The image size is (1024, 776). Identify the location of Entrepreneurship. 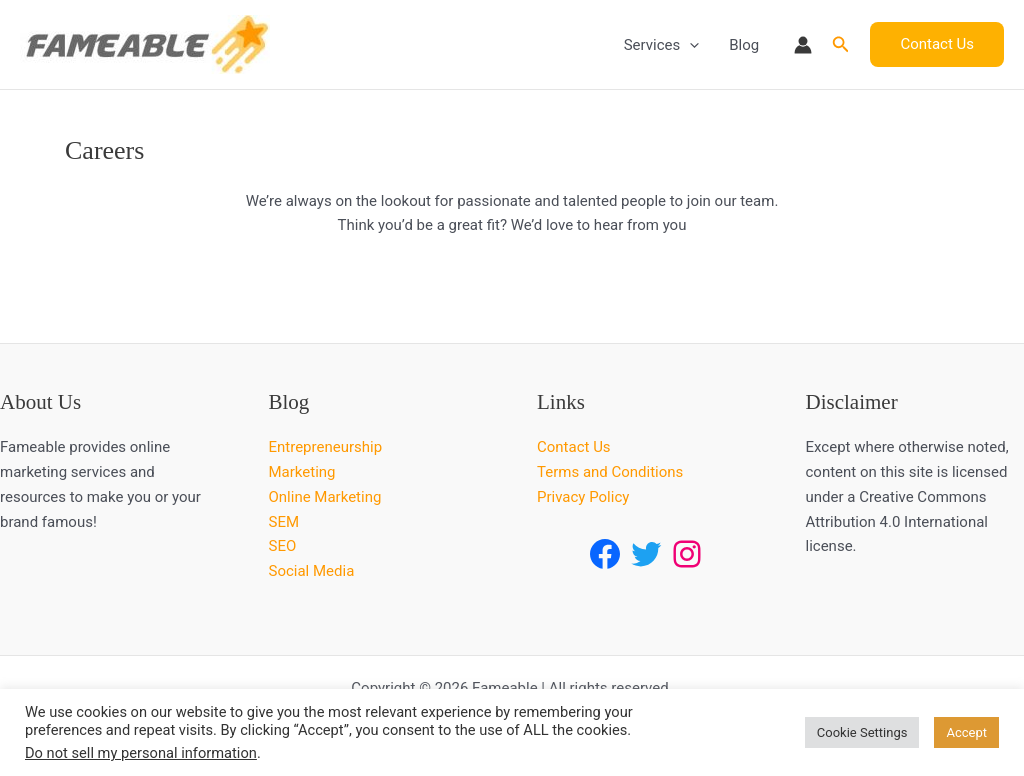
(326, 447).